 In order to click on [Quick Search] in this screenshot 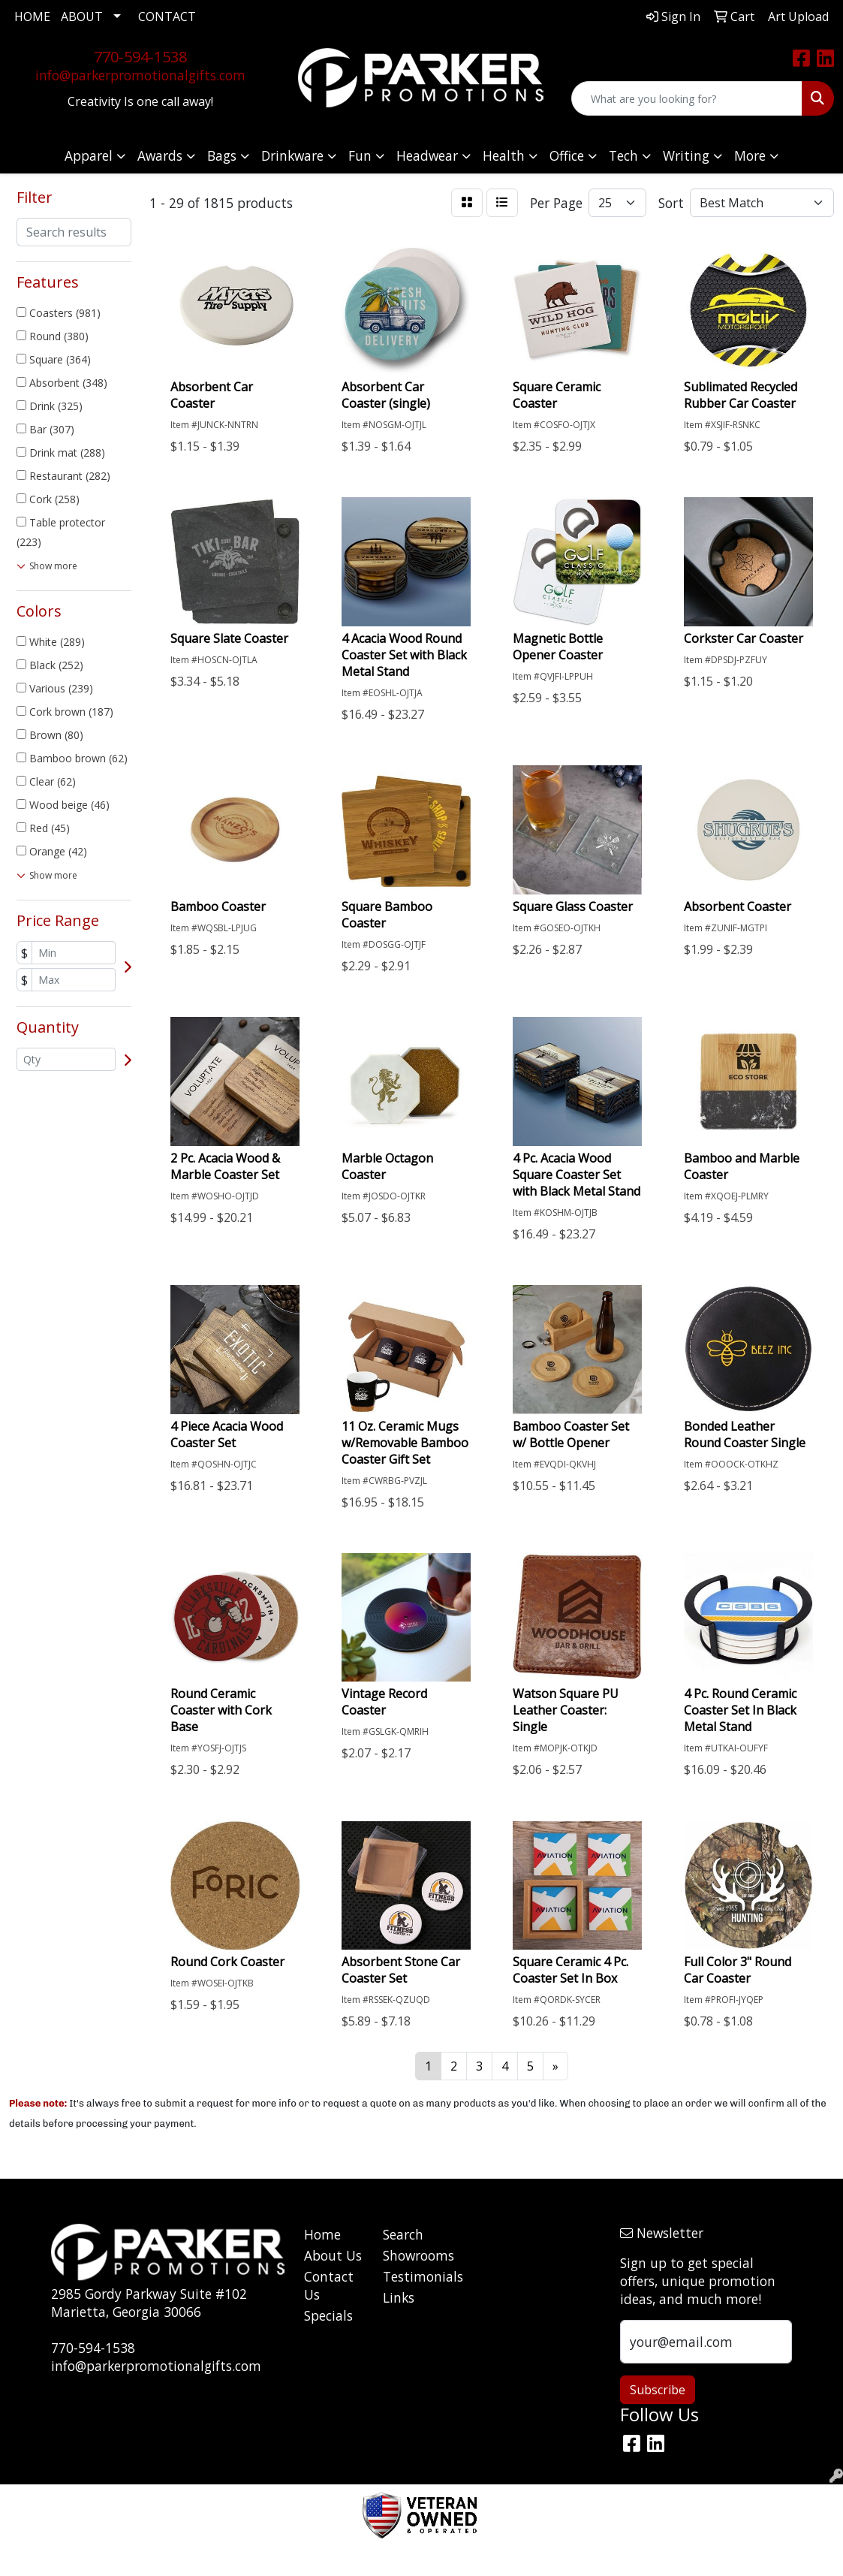, I will do `click(686, 98)`.